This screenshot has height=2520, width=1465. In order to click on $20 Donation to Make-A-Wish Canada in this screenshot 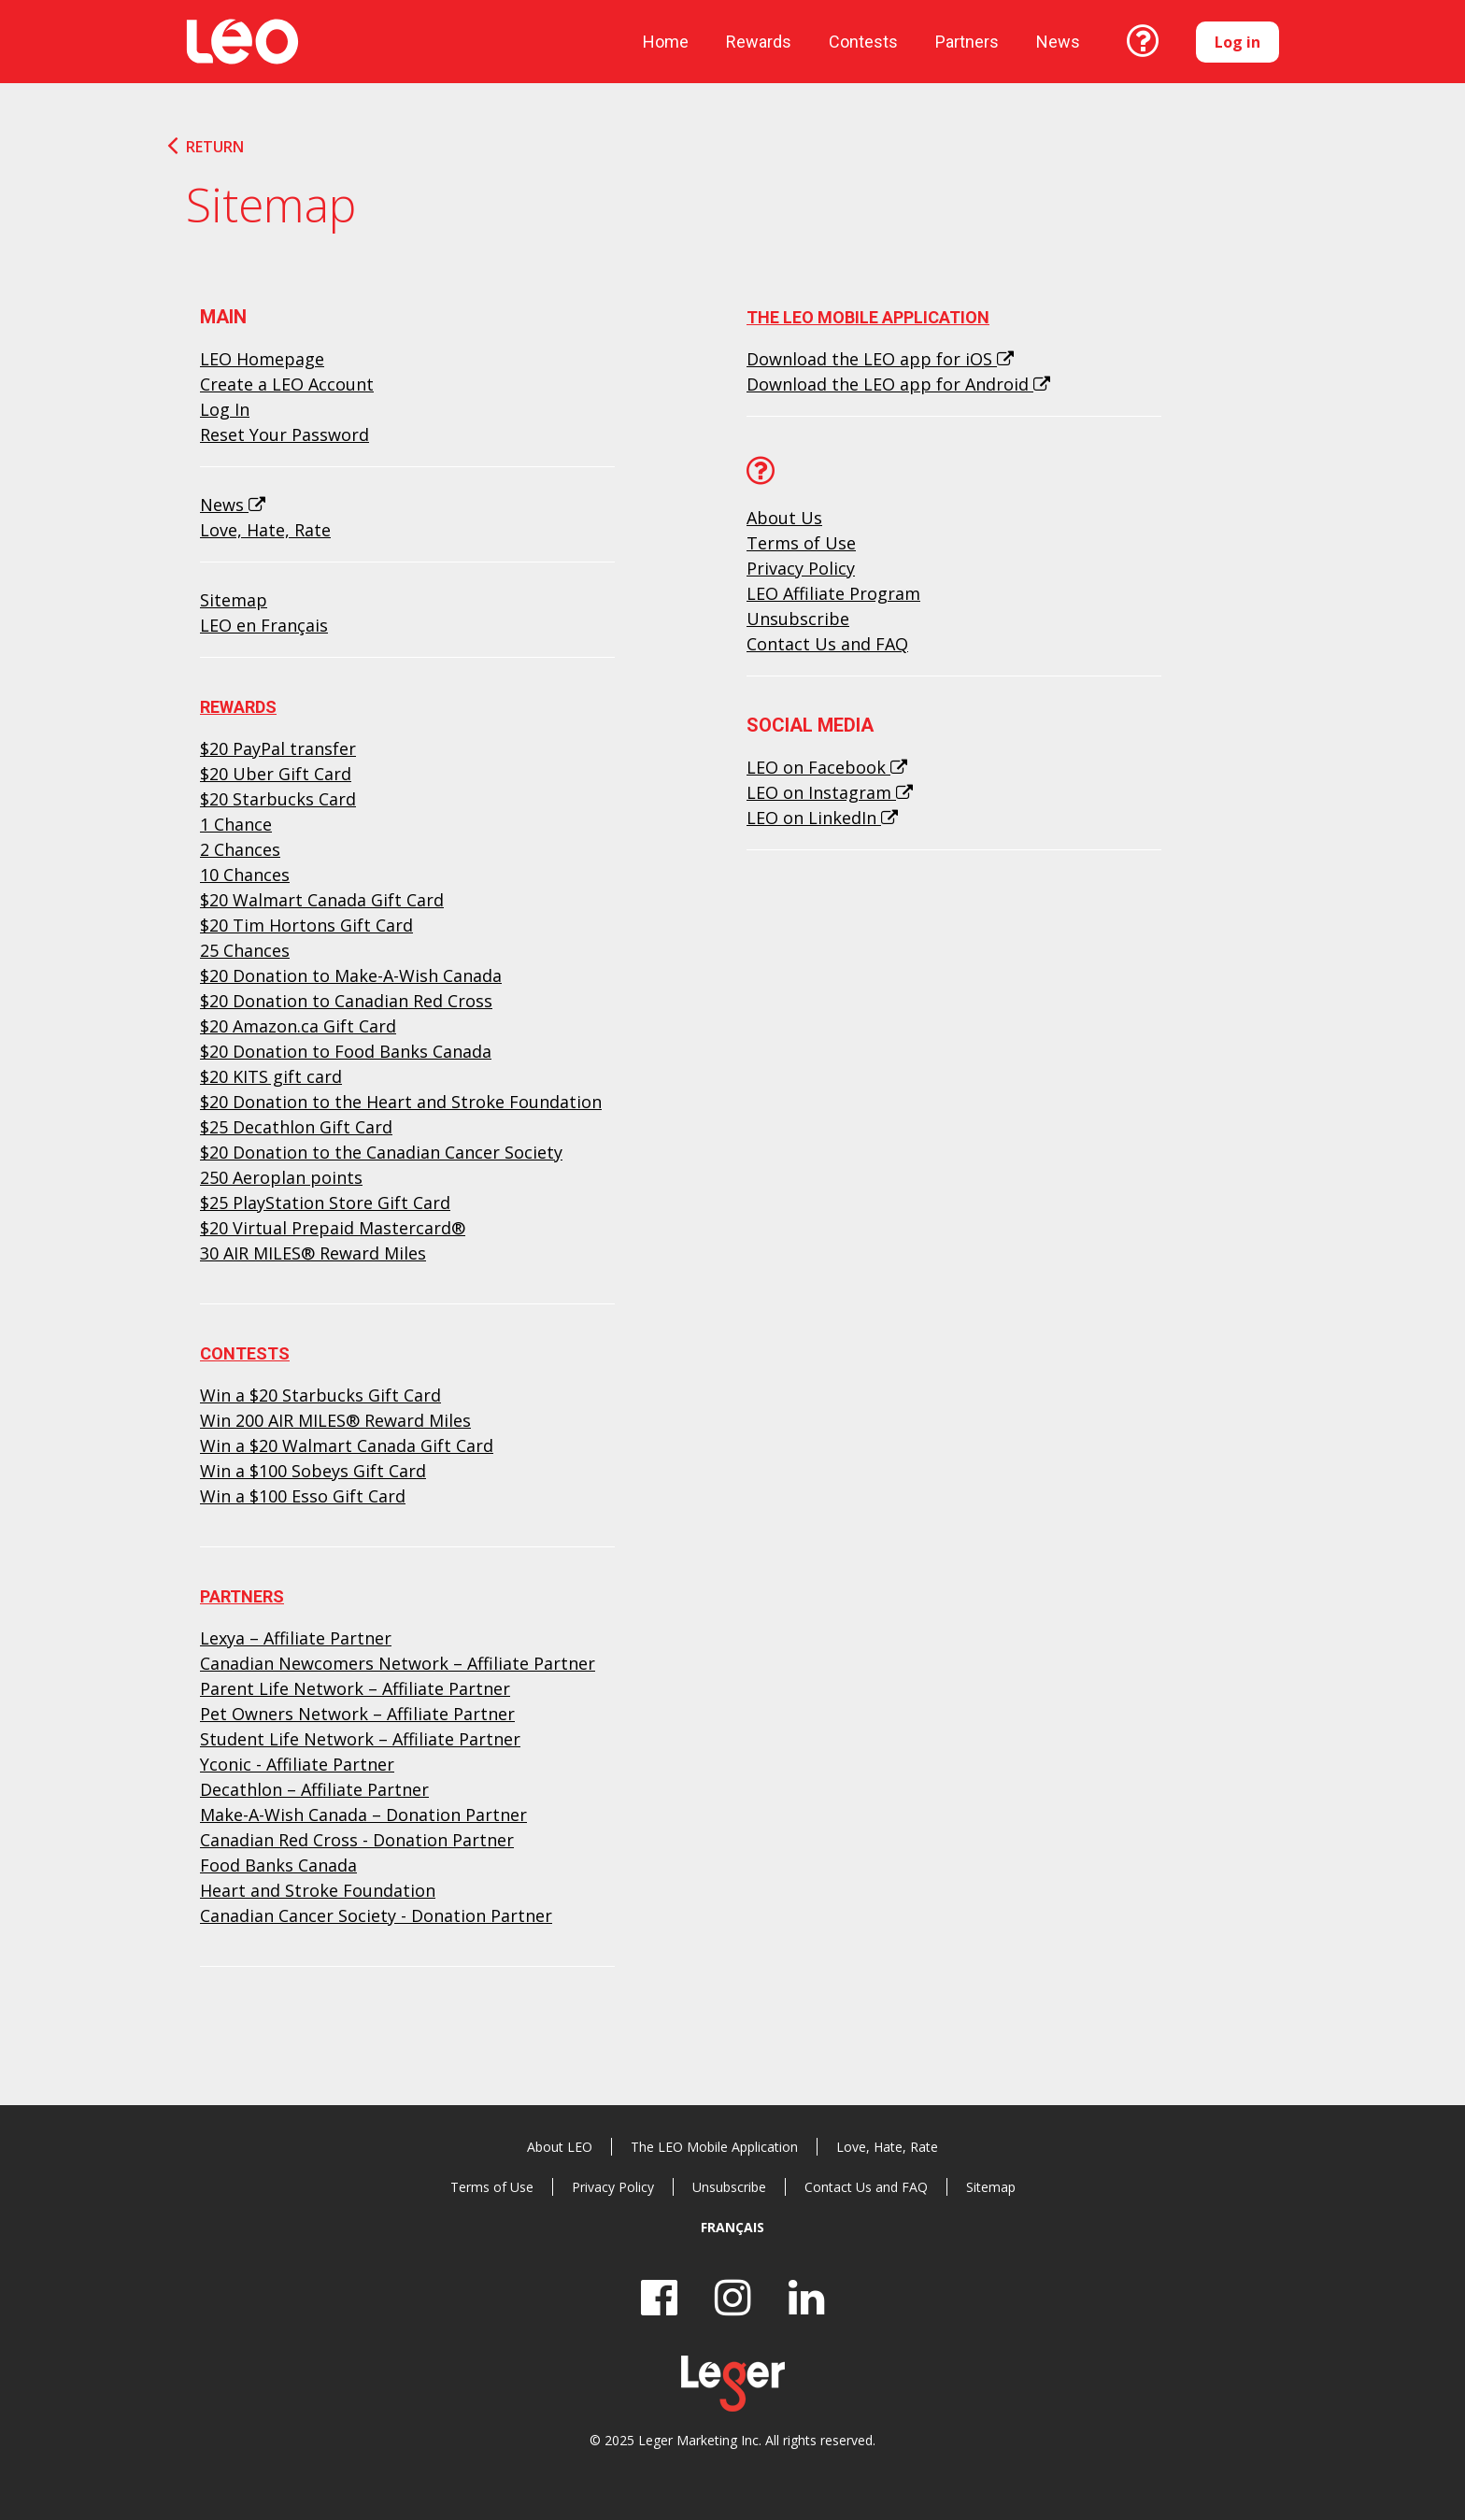, I will do `click(351, 975)`.